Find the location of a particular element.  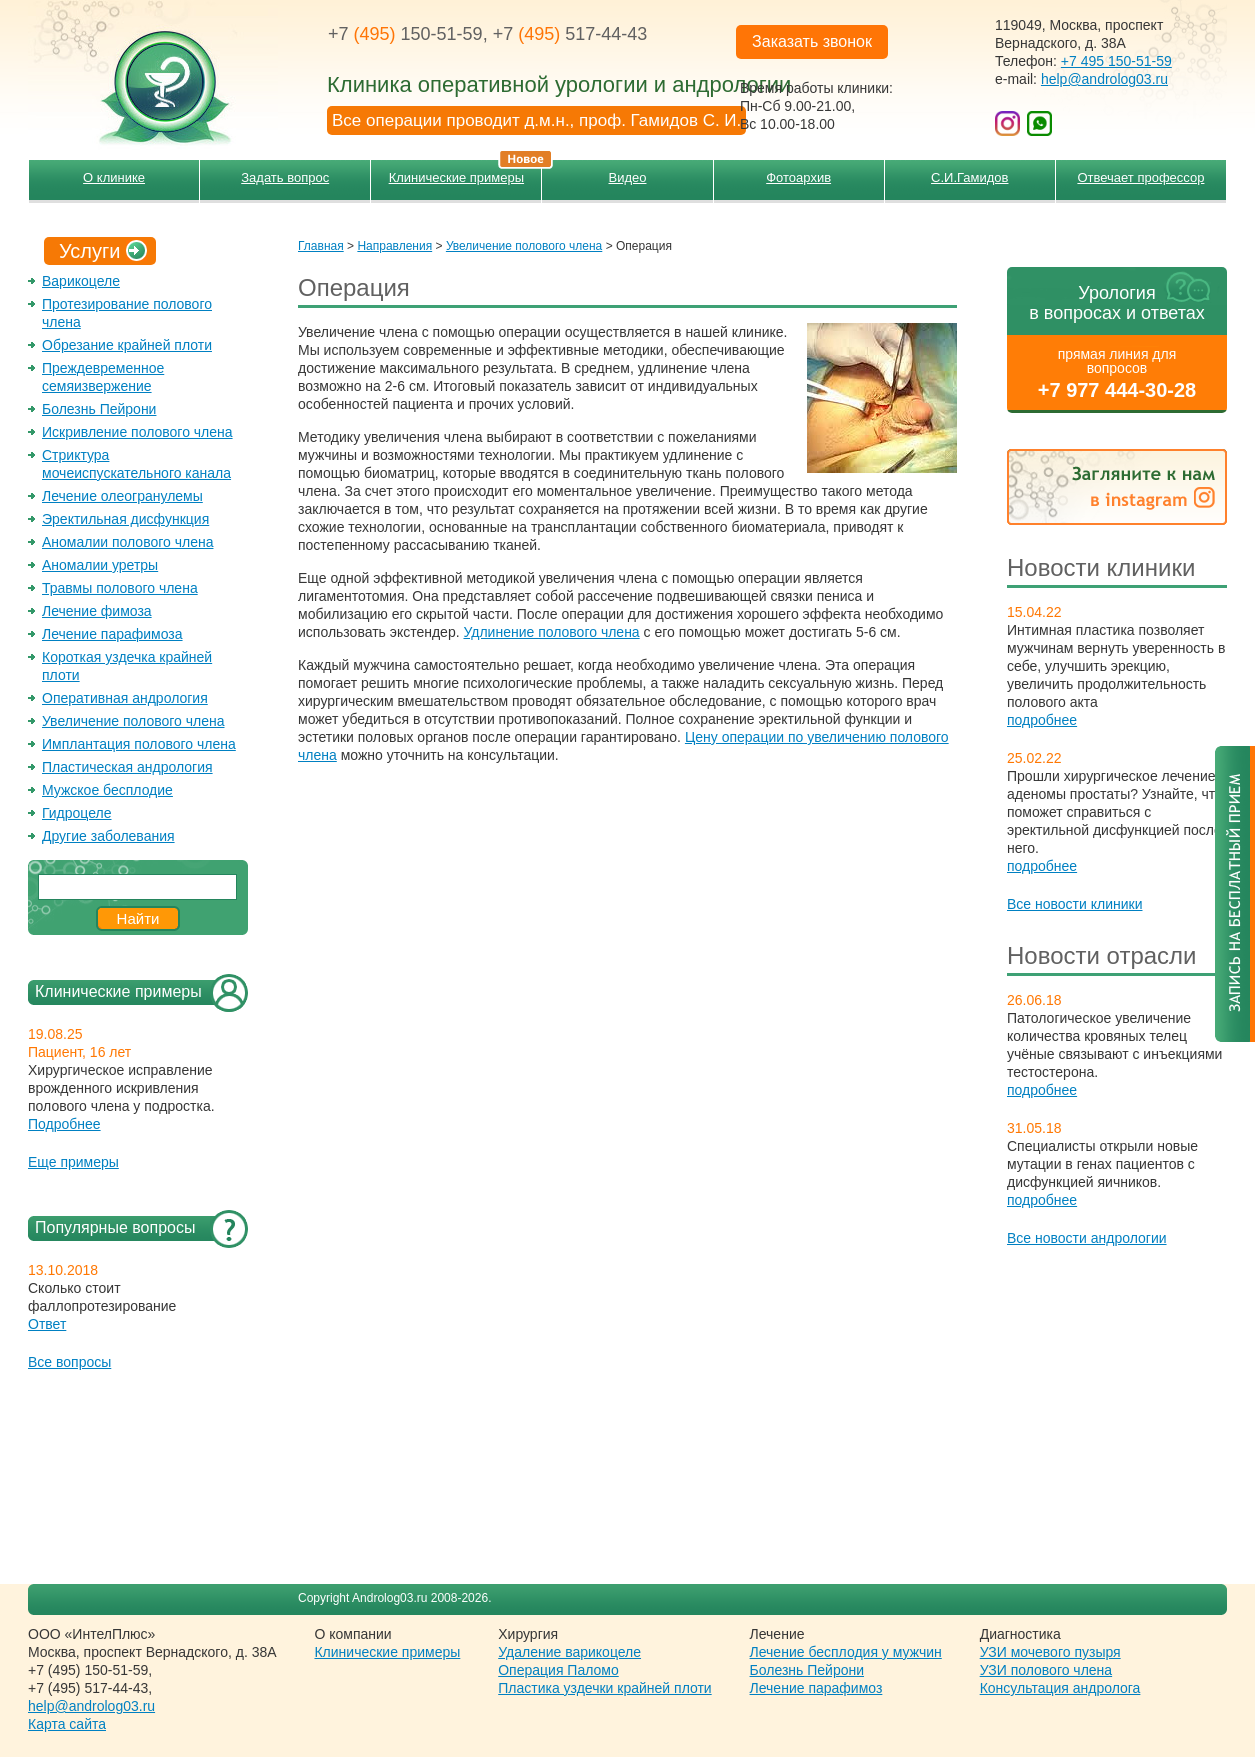

Подробнее is located at coordinates (64, 1124).